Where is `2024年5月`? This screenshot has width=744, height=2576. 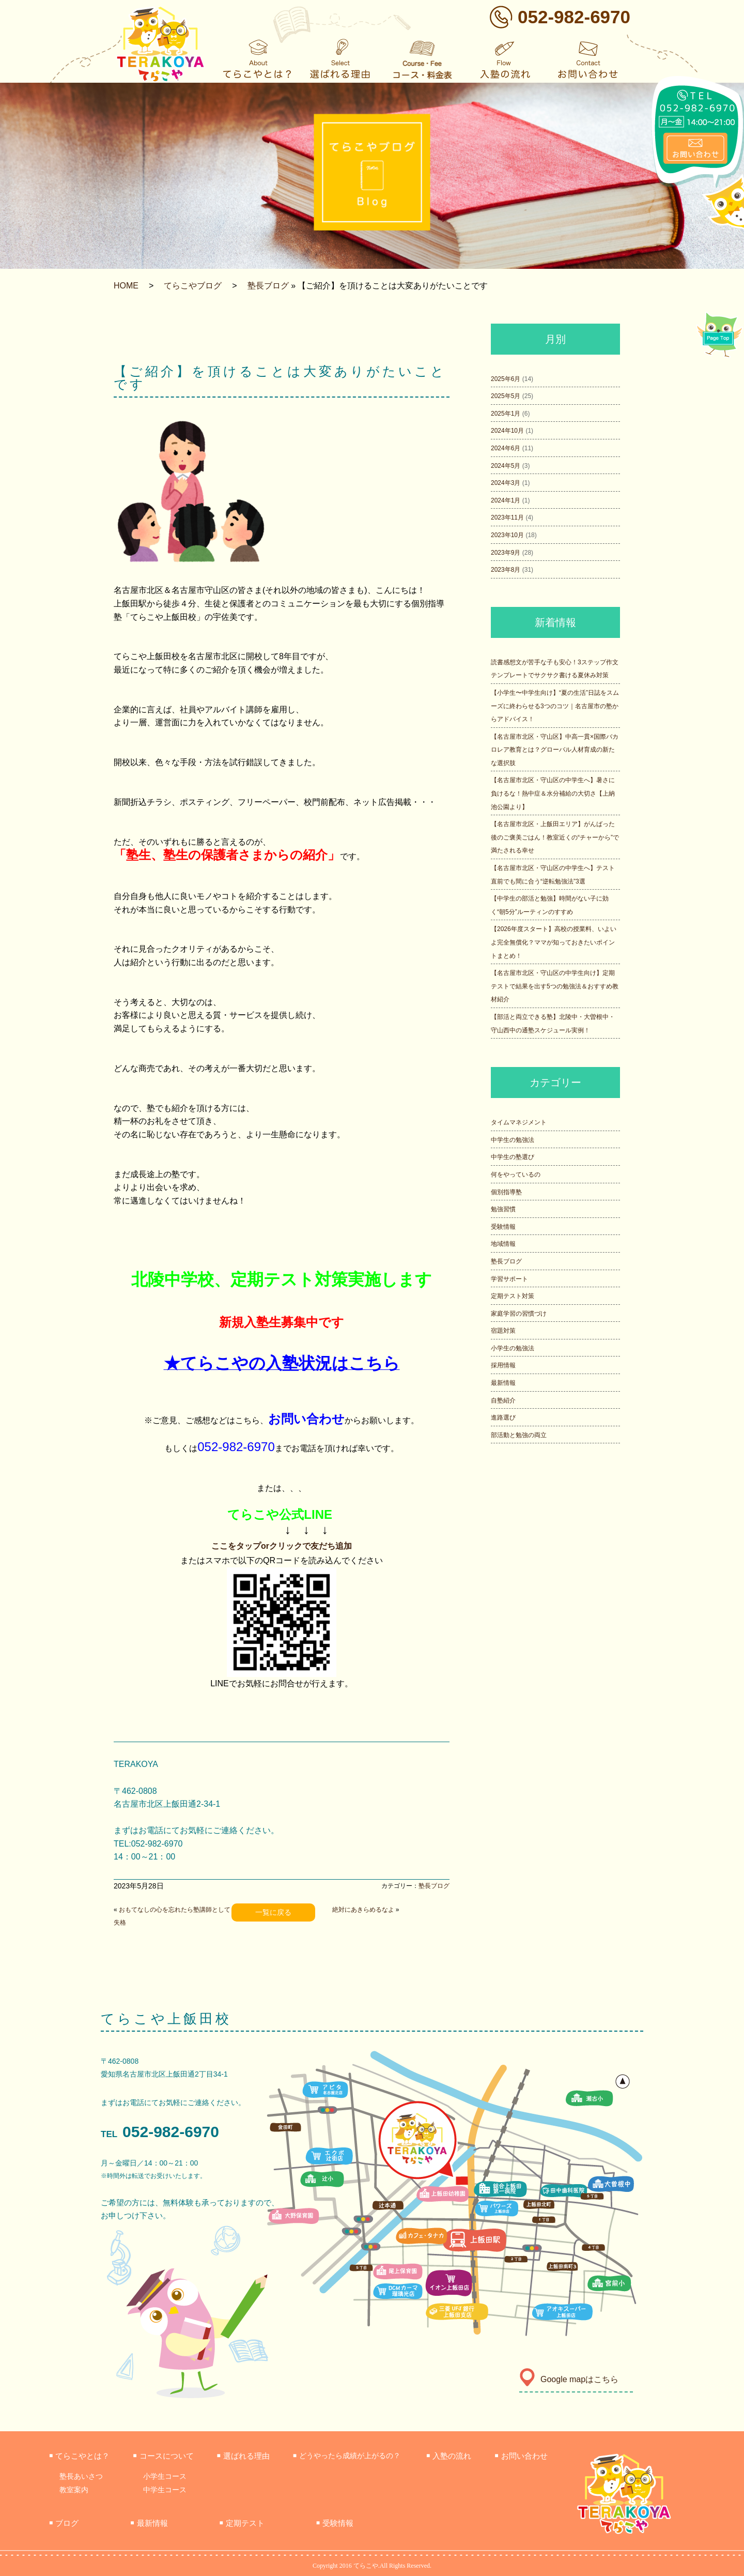
2024年5月 is located at coordinates (505, 465).